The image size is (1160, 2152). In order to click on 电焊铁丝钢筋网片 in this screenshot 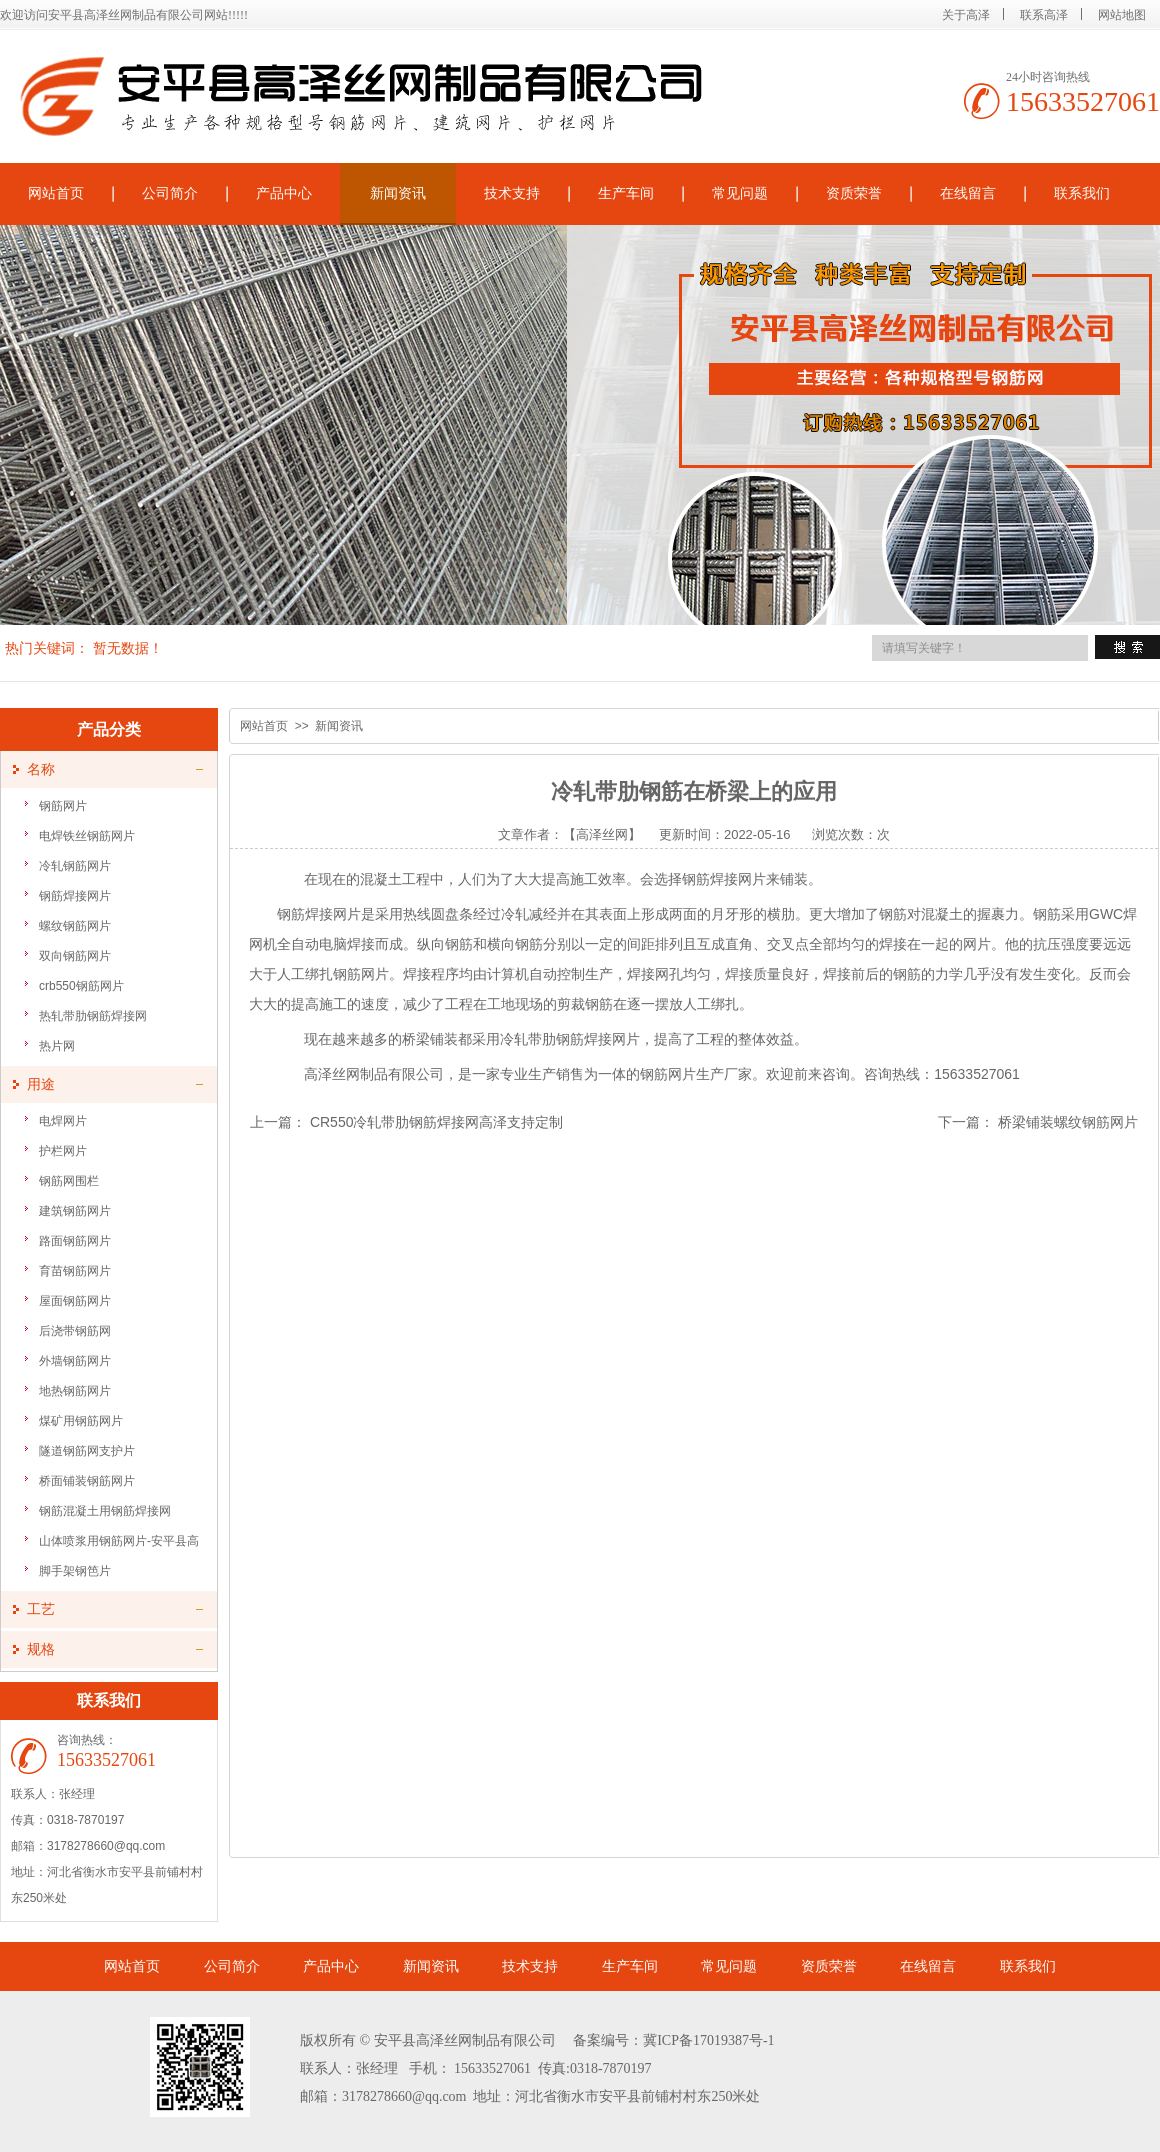, I will do `click(87, 836)`.